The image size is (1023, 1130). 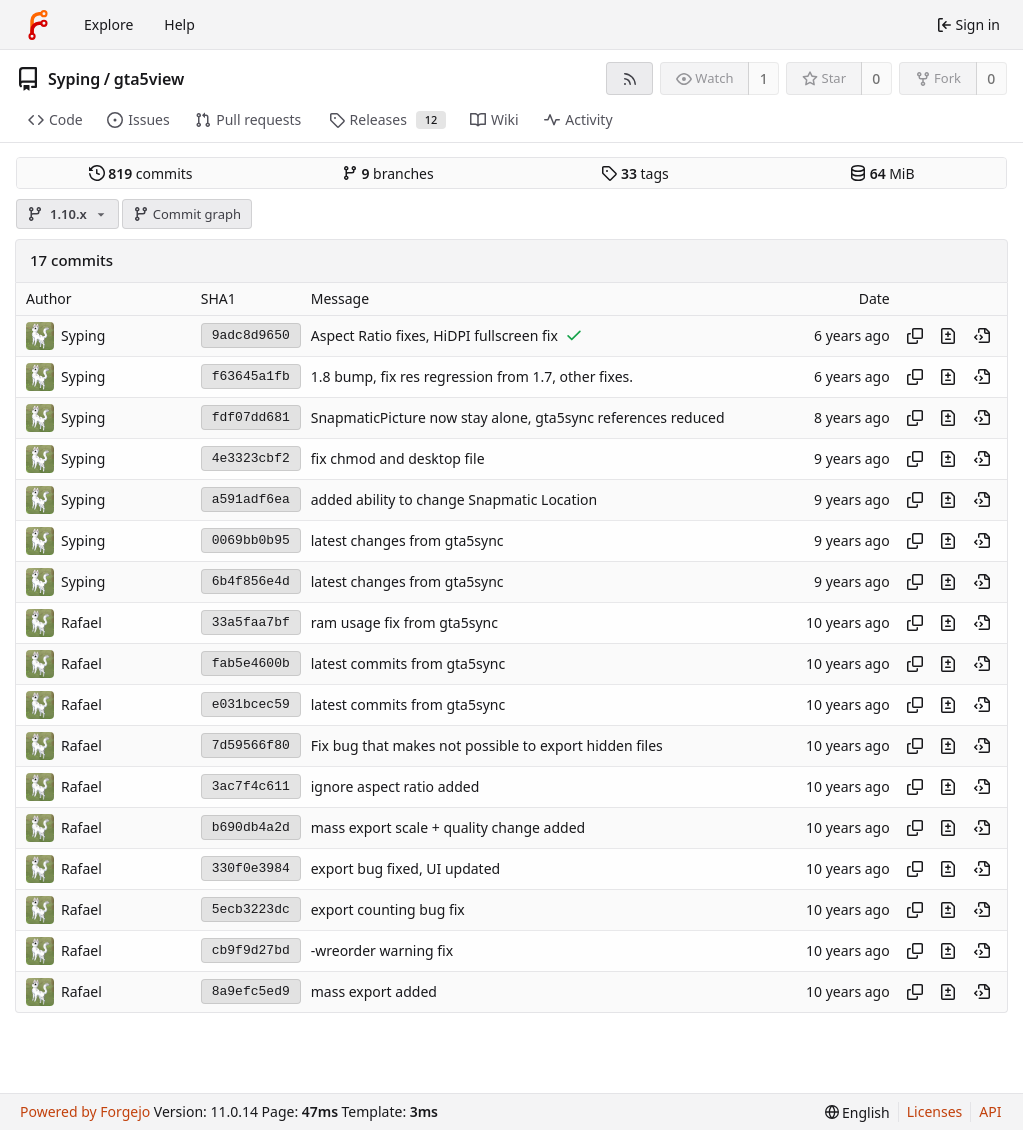 What do you see at coordinates (405, 868) in the screenshot?
I see `export bug fixed, UI updated` at bounding box center [405, 868].